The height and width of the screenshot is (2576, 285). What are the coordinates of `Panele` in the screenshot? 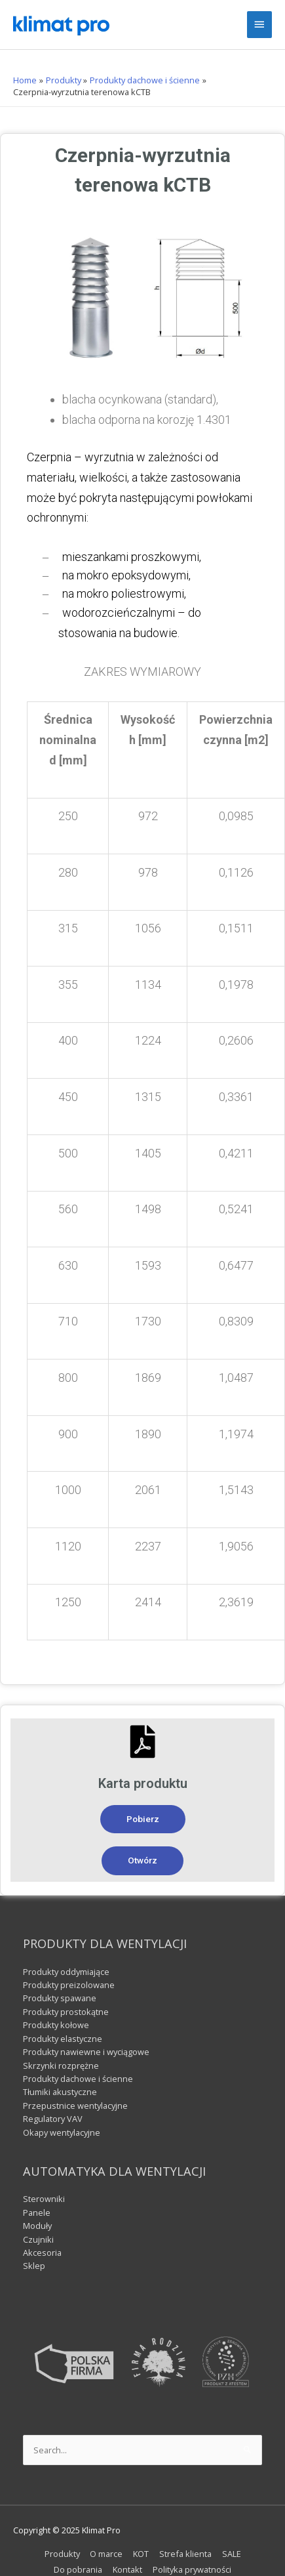 It's located at (36, 2212).